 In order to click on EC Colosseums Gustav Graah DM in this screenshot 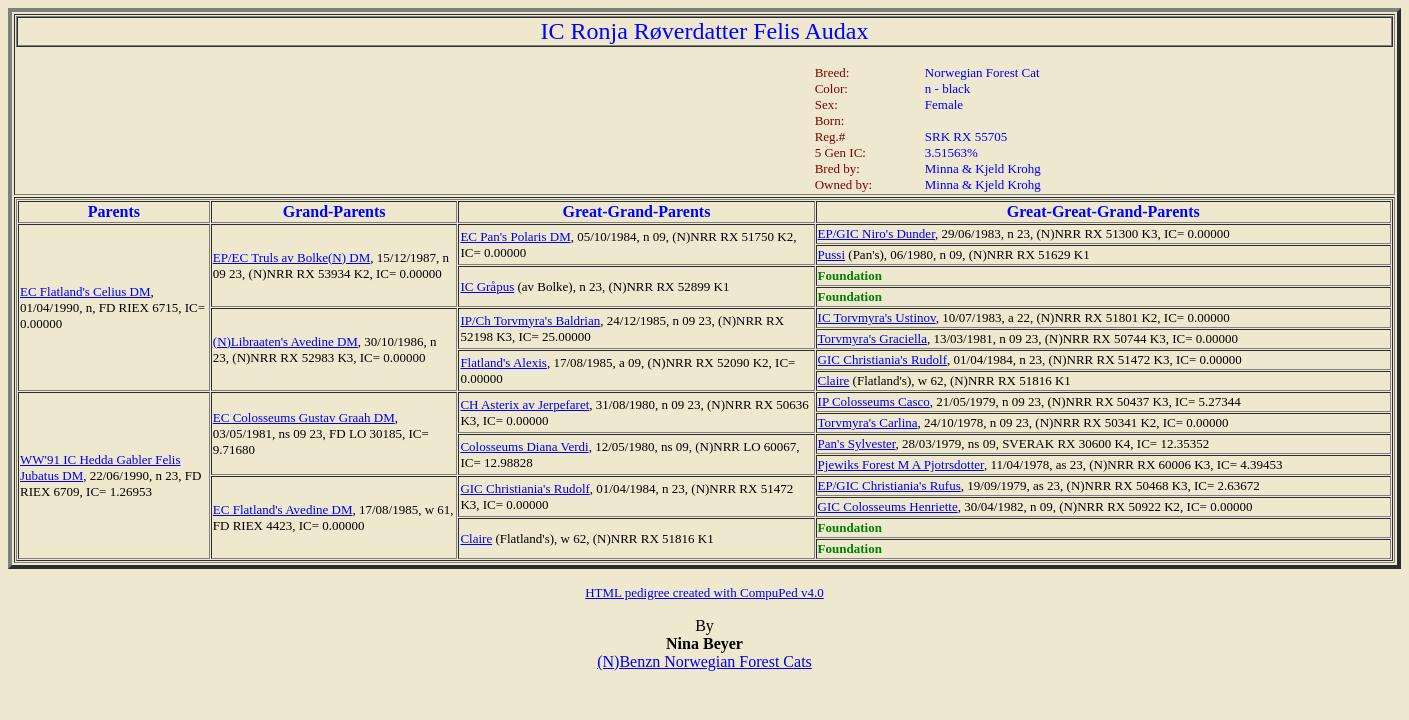, I will do `click(304, 417)`.